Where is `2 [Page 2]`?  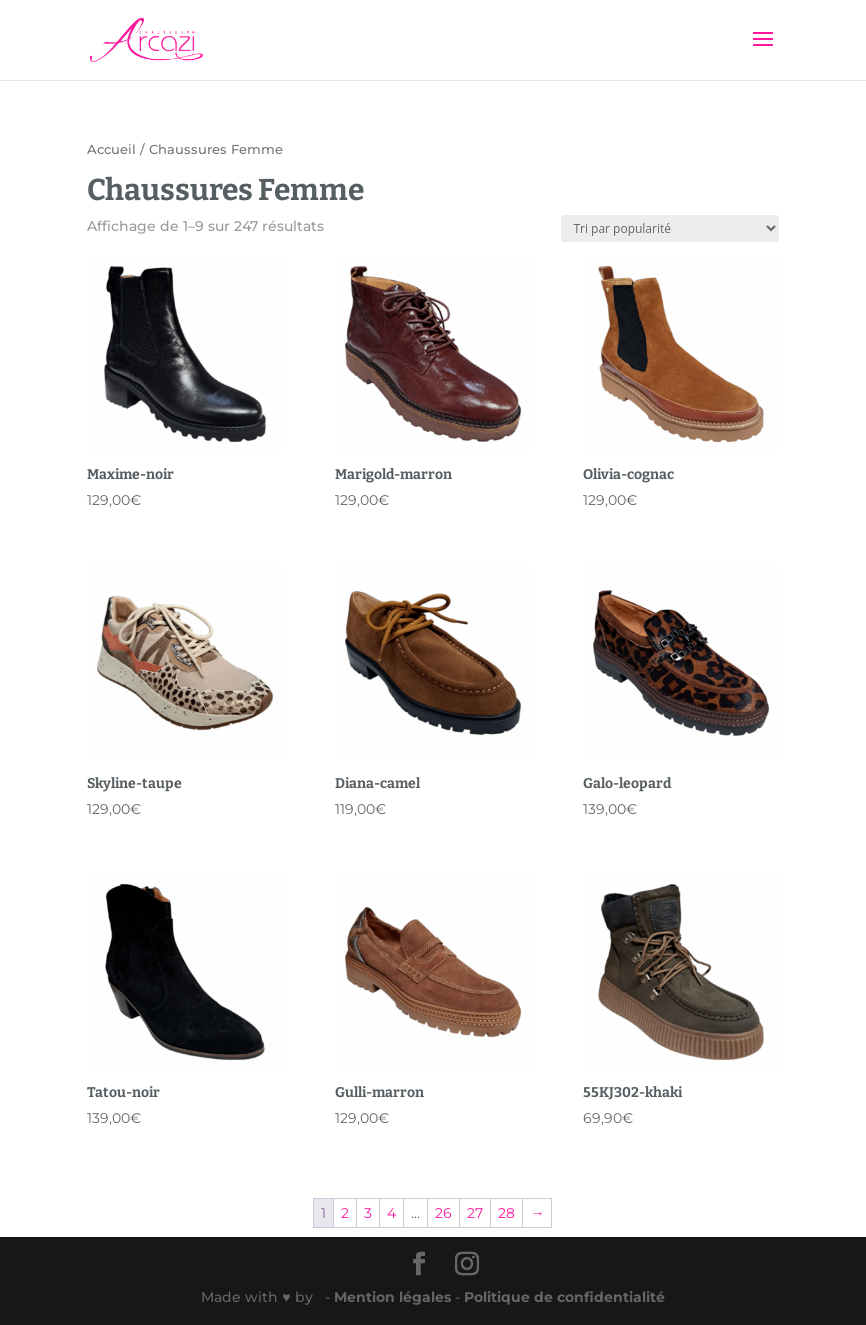 2 [Page 2] is located at coordinates (345, 1213).